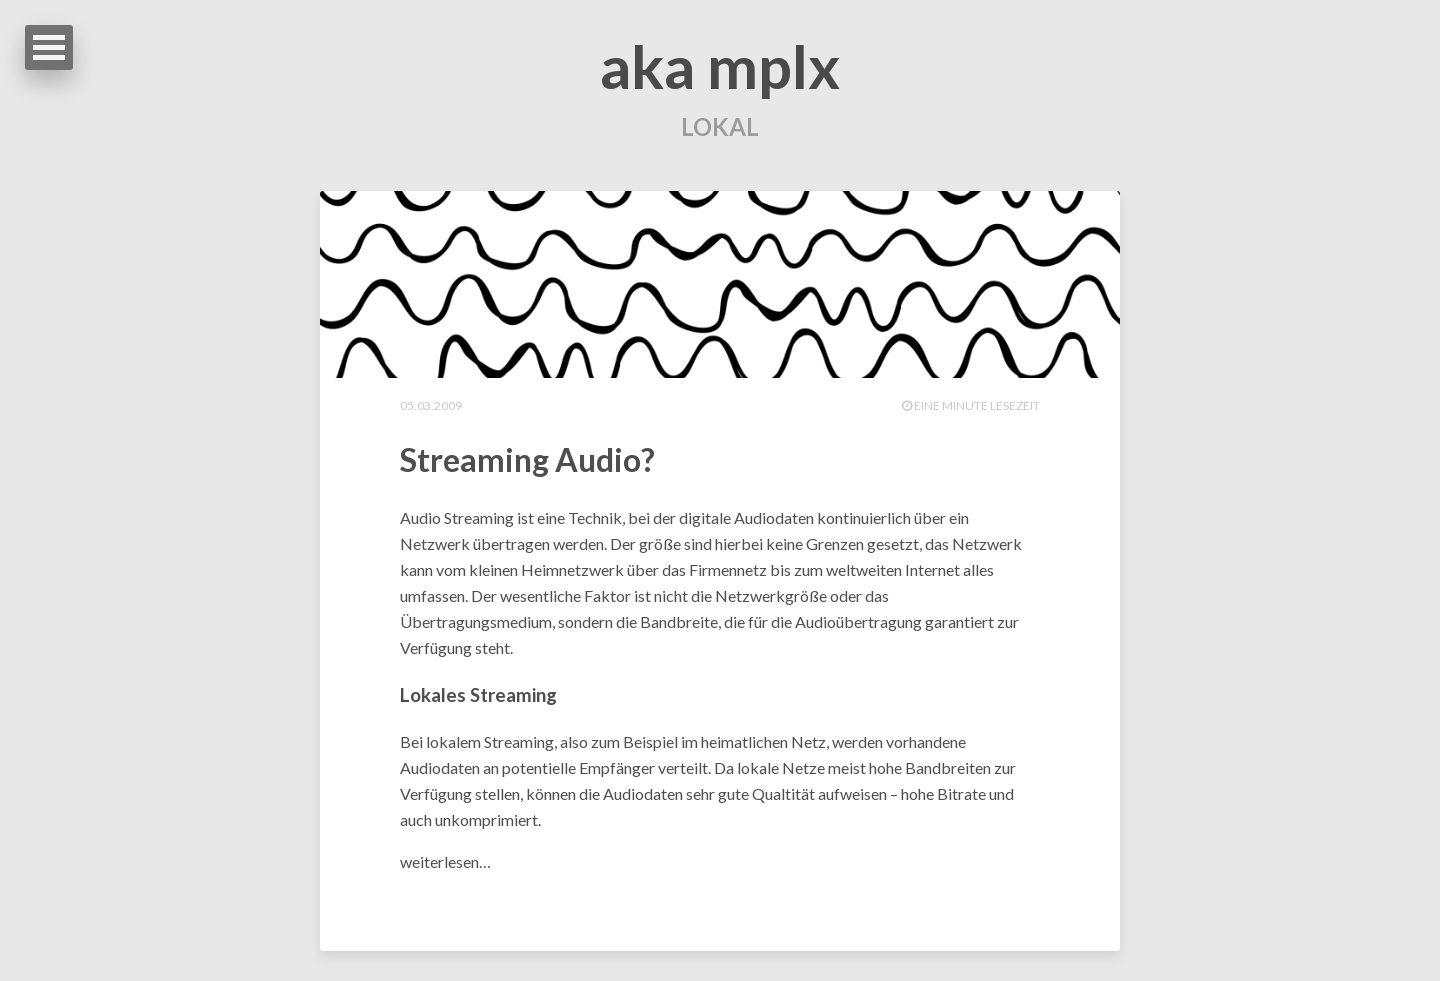  Describe the element at coordinates (720, 66) in the screenshot. I see `aka mplx` at that location.